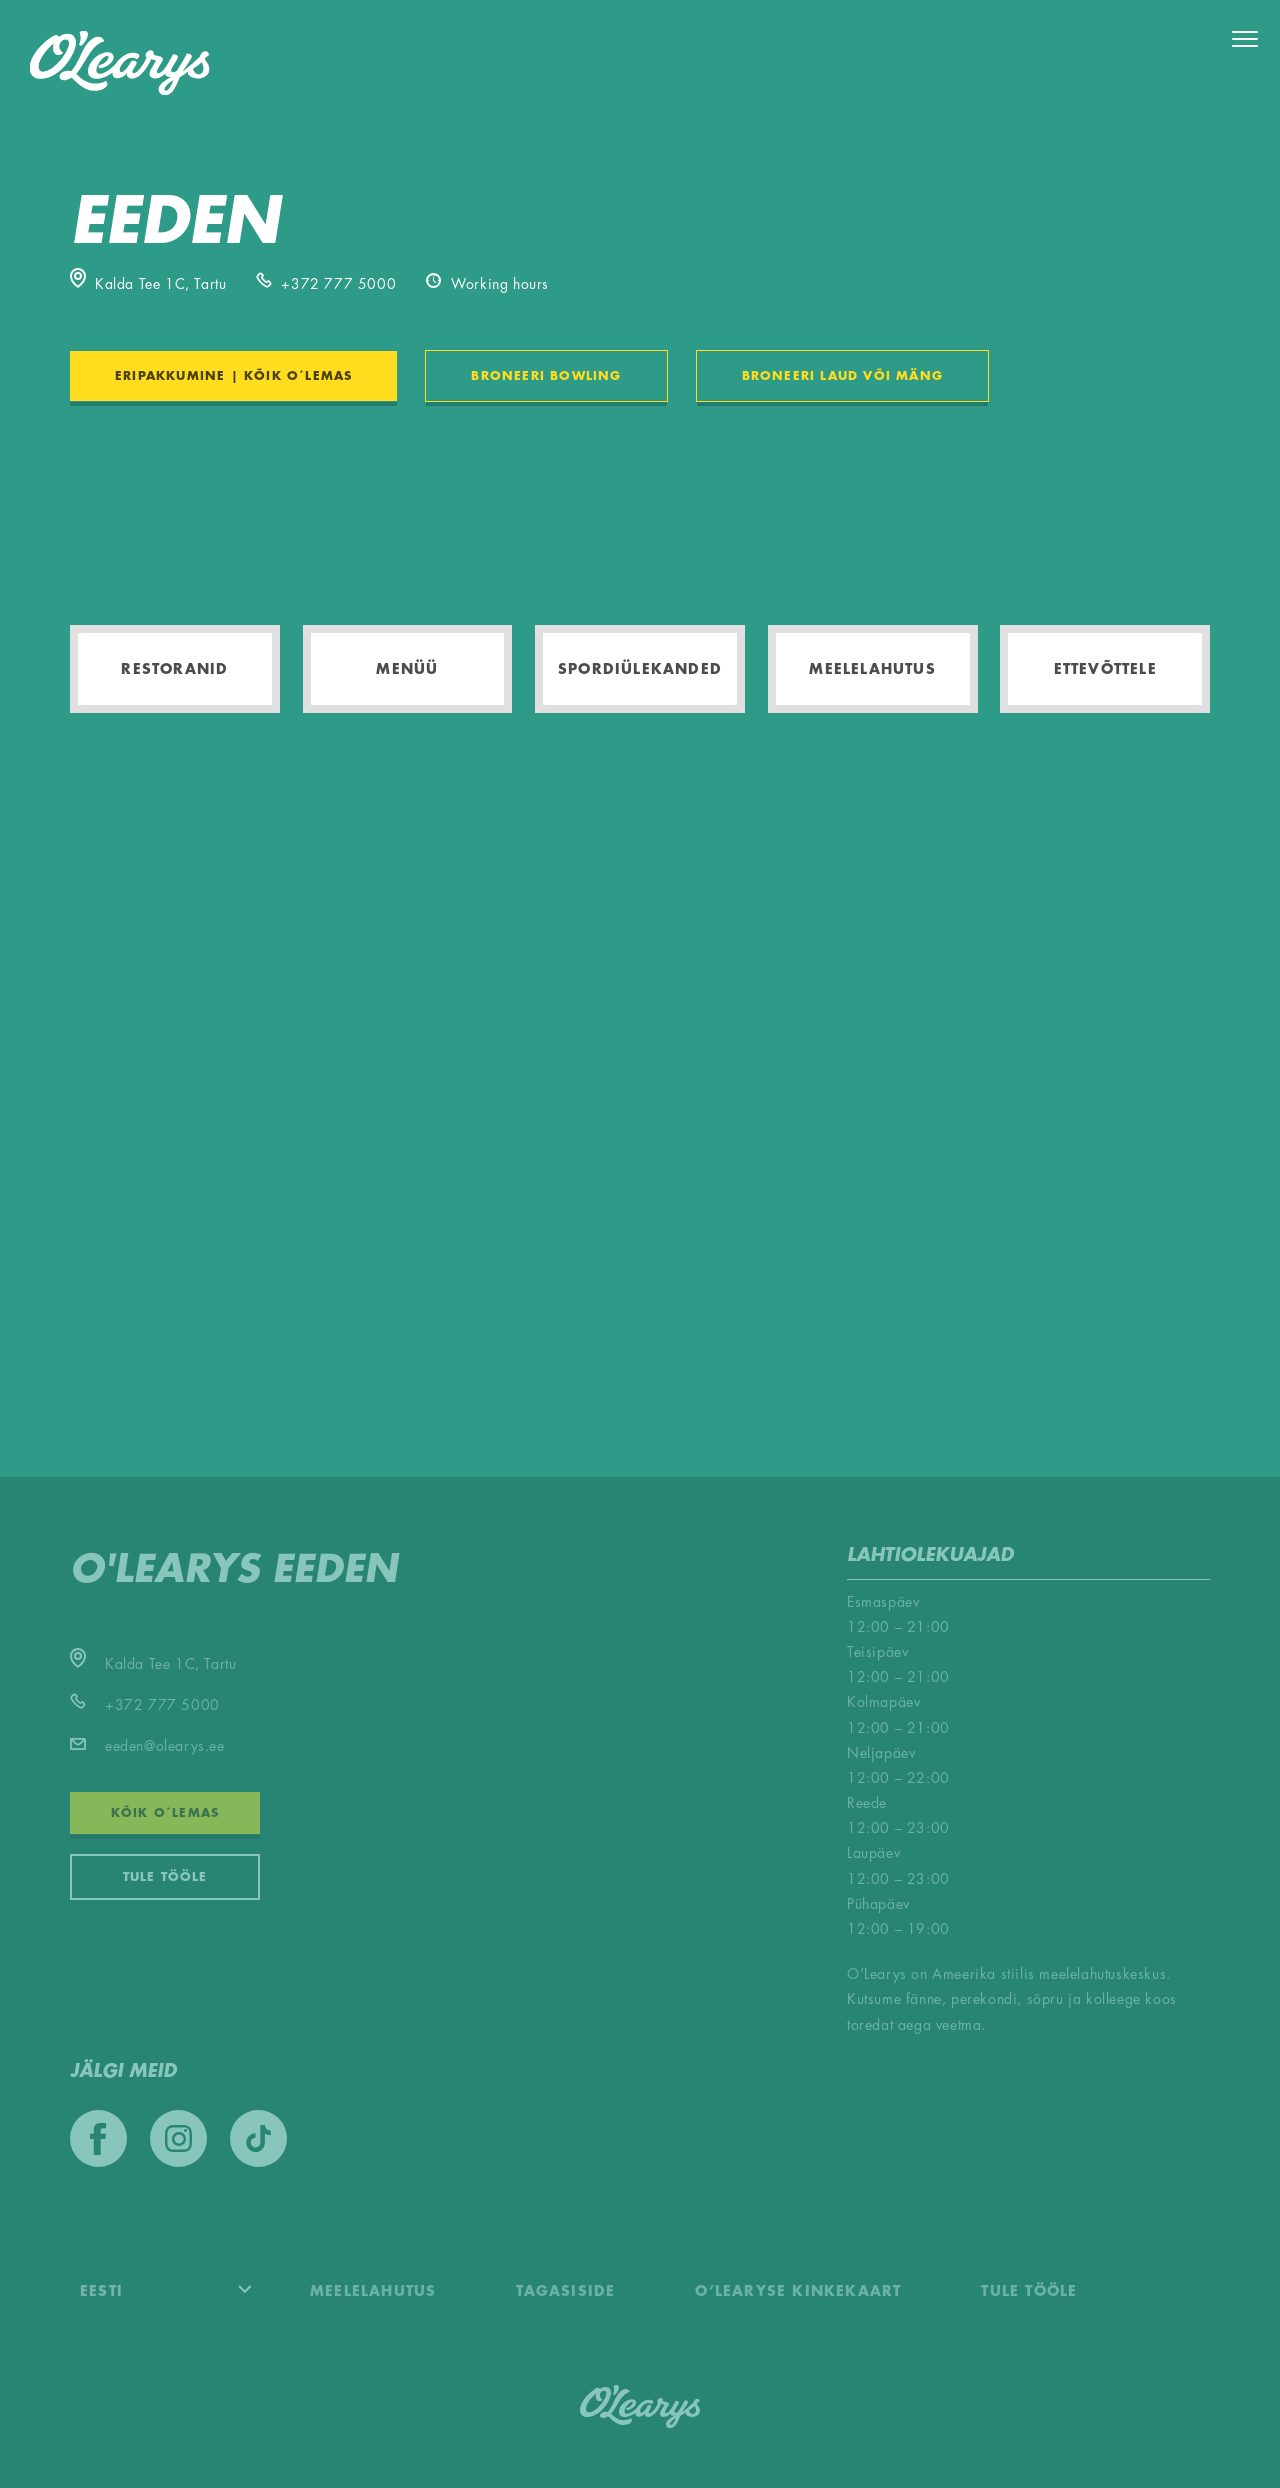  Describe the element at coordinates (147, 1746) in the screenshot. I see `eeden@olearys.ee` at that location.